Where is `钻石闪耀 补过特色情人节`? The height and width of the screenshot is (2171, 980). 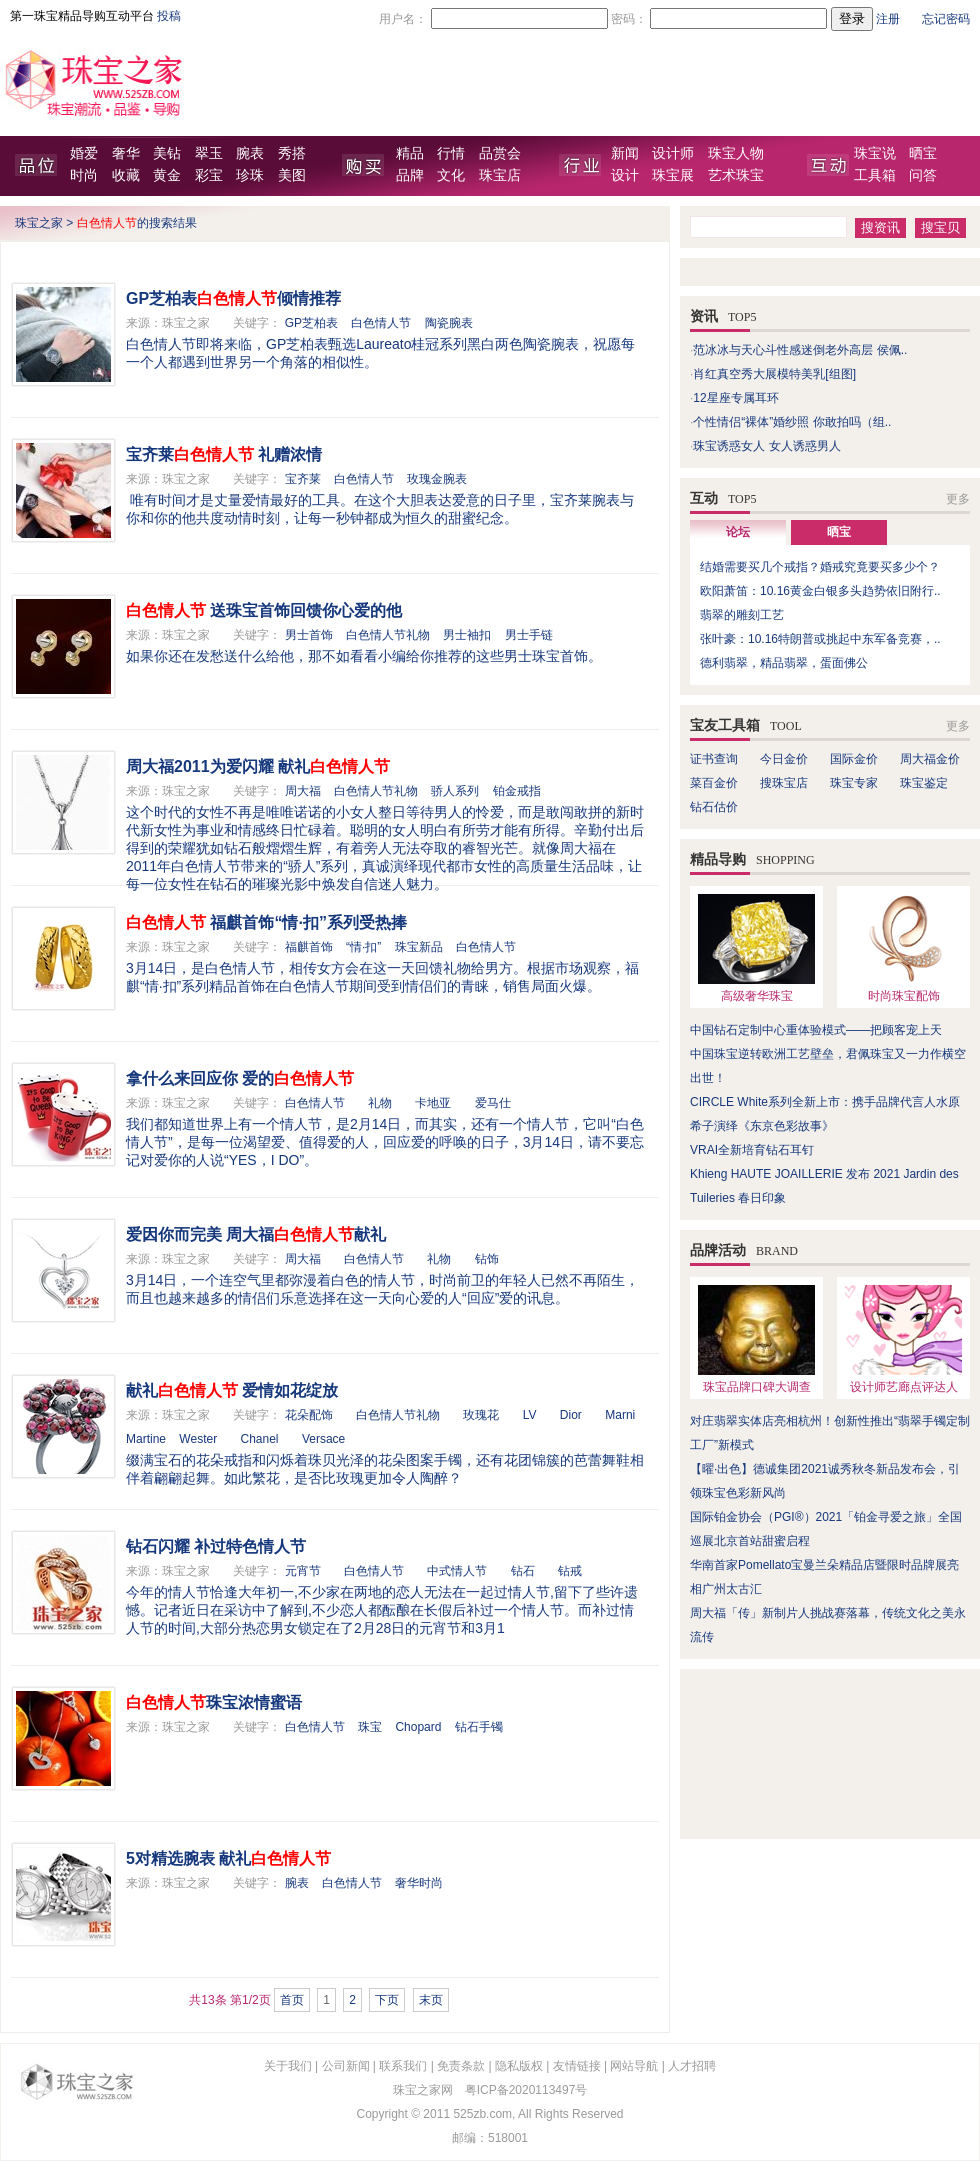 钻石闪耀 补过特色情人节 is located at coordinates (216, 1546).